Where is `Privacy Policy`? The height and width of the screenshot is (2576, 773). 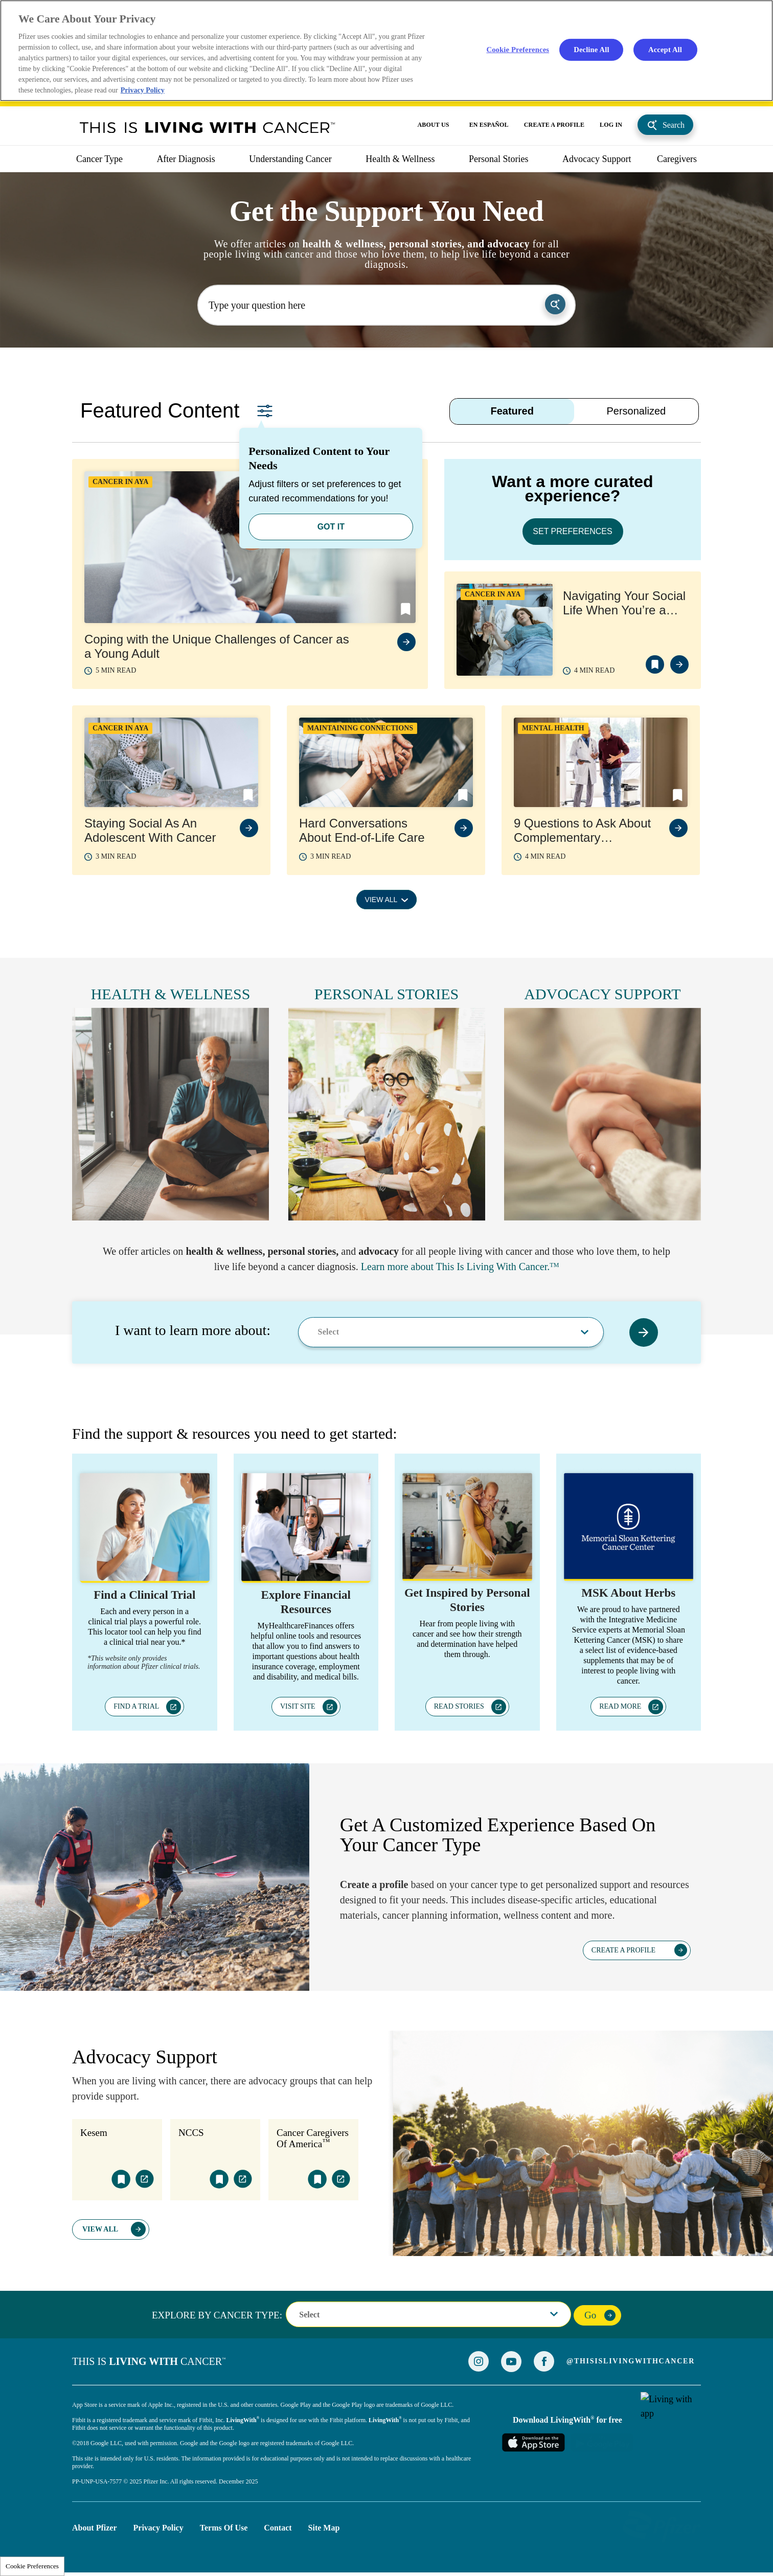
Privacy Policy is located at coordinates (158, 2527).